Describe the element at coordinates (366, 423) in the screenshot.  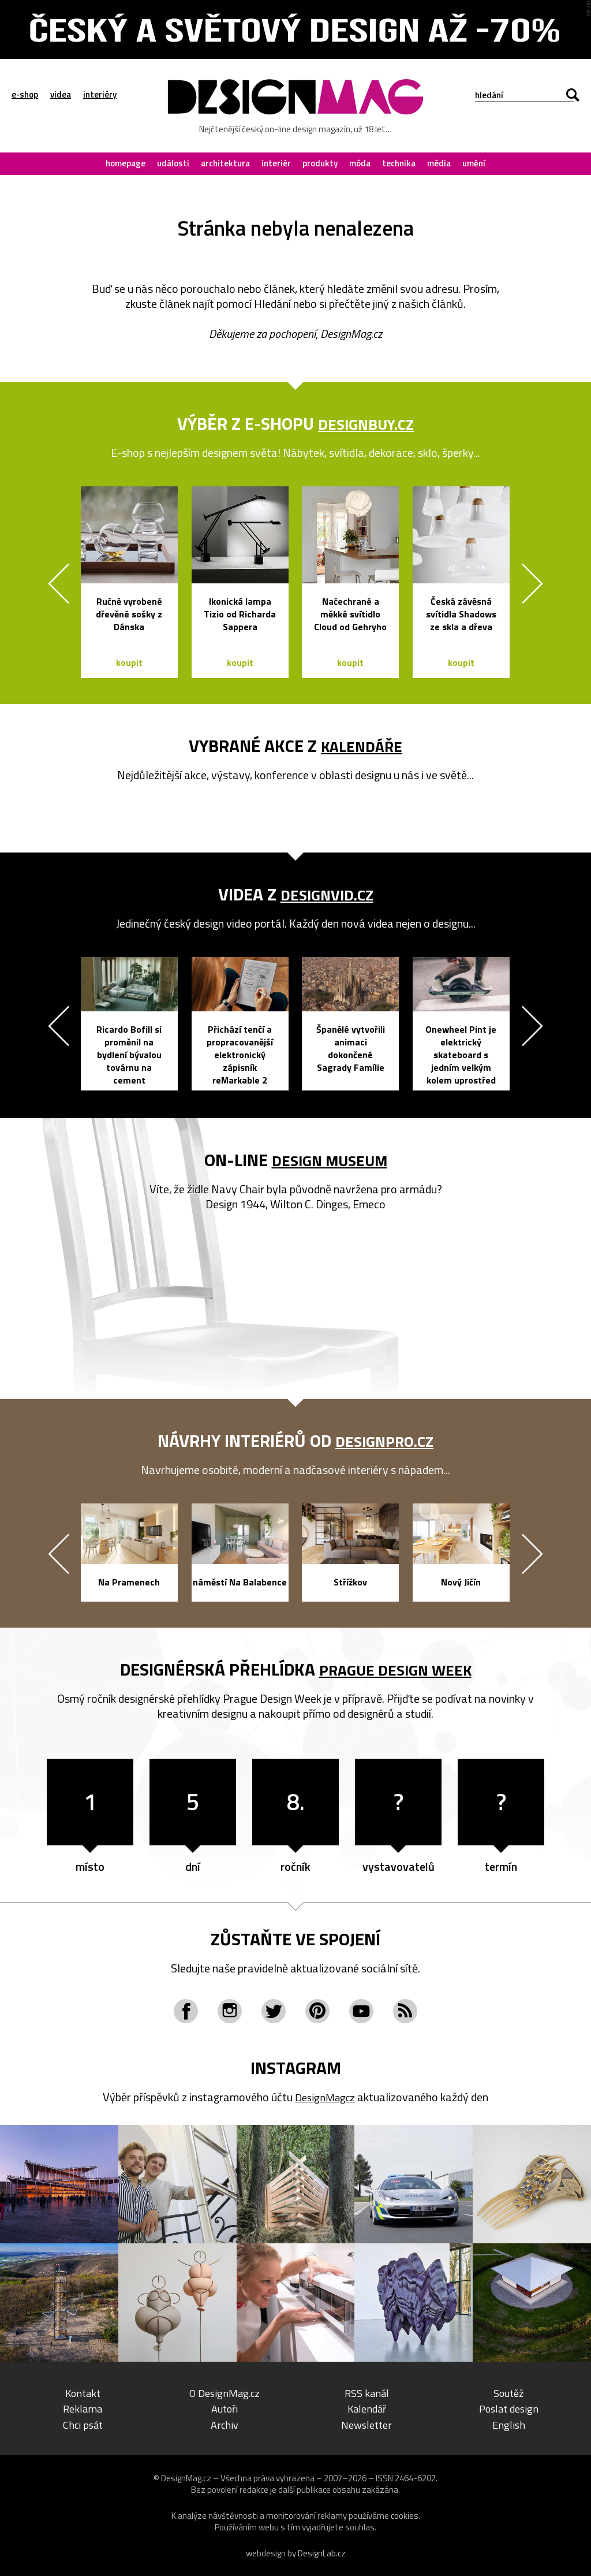
I see `DesignBuy.cz` at that location.